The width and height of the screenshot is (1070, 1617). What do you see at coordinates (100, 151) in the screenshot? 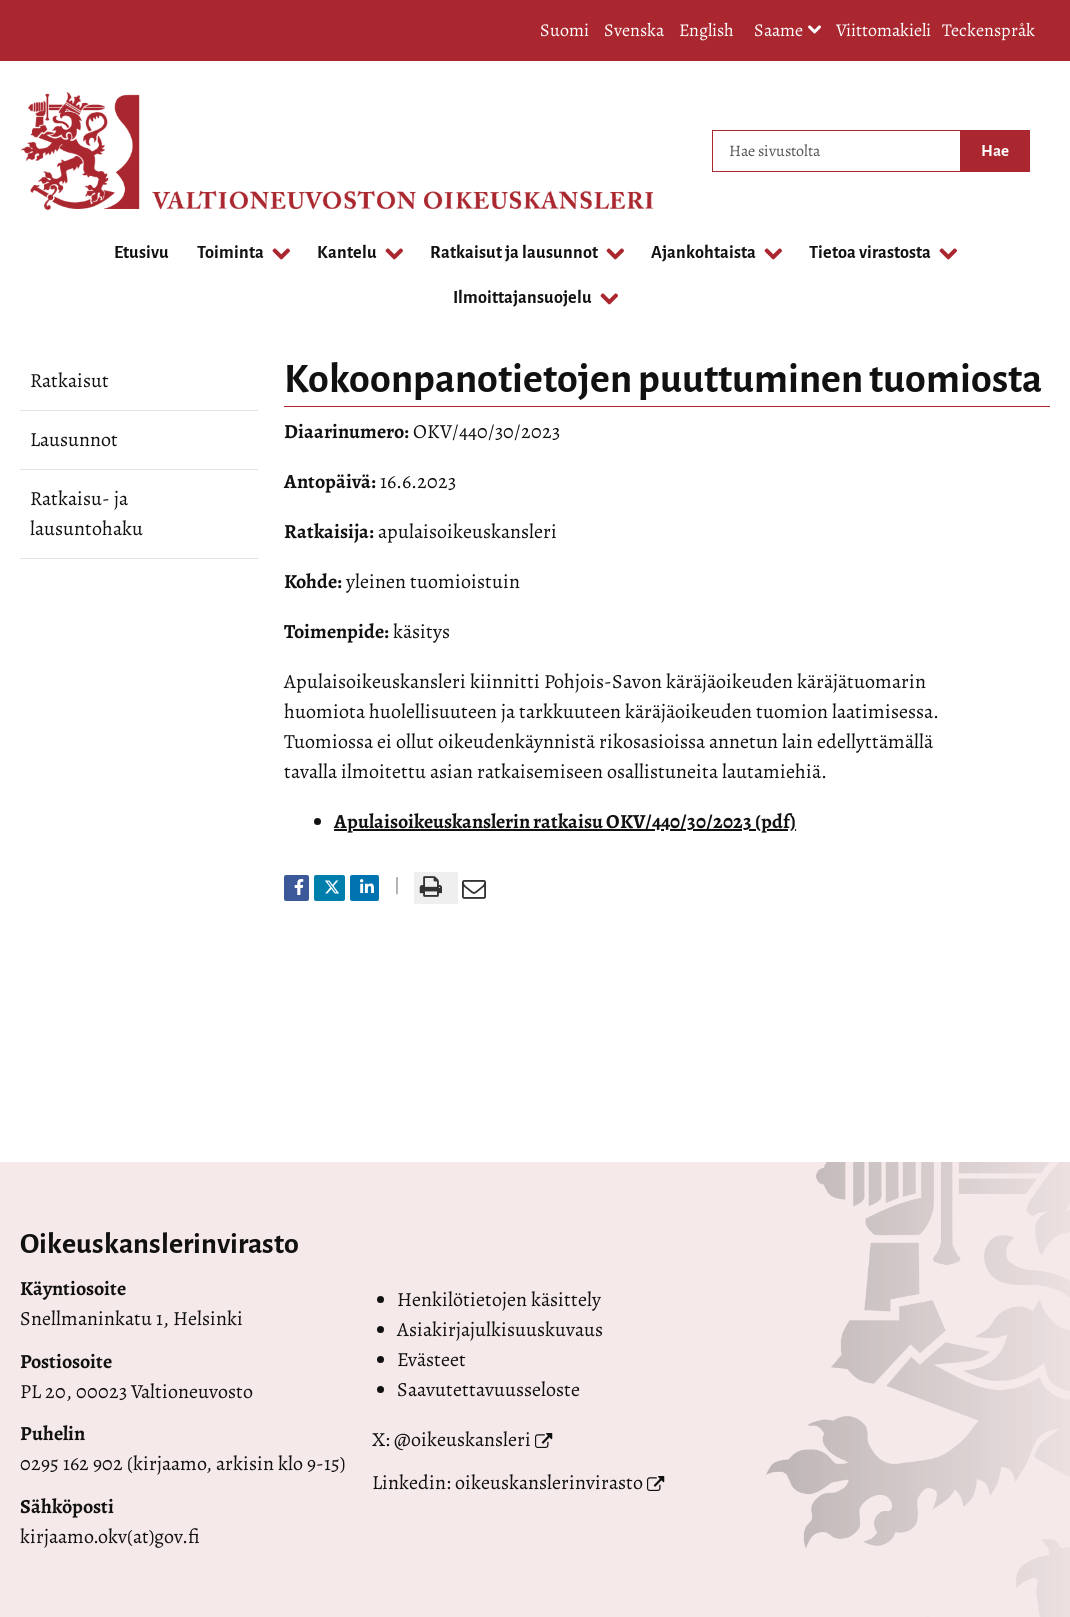
I see `[Palaa Valtioneuvoston oikeuskansleri-sivuston etusivulle]` at bounding box center [100, 151].